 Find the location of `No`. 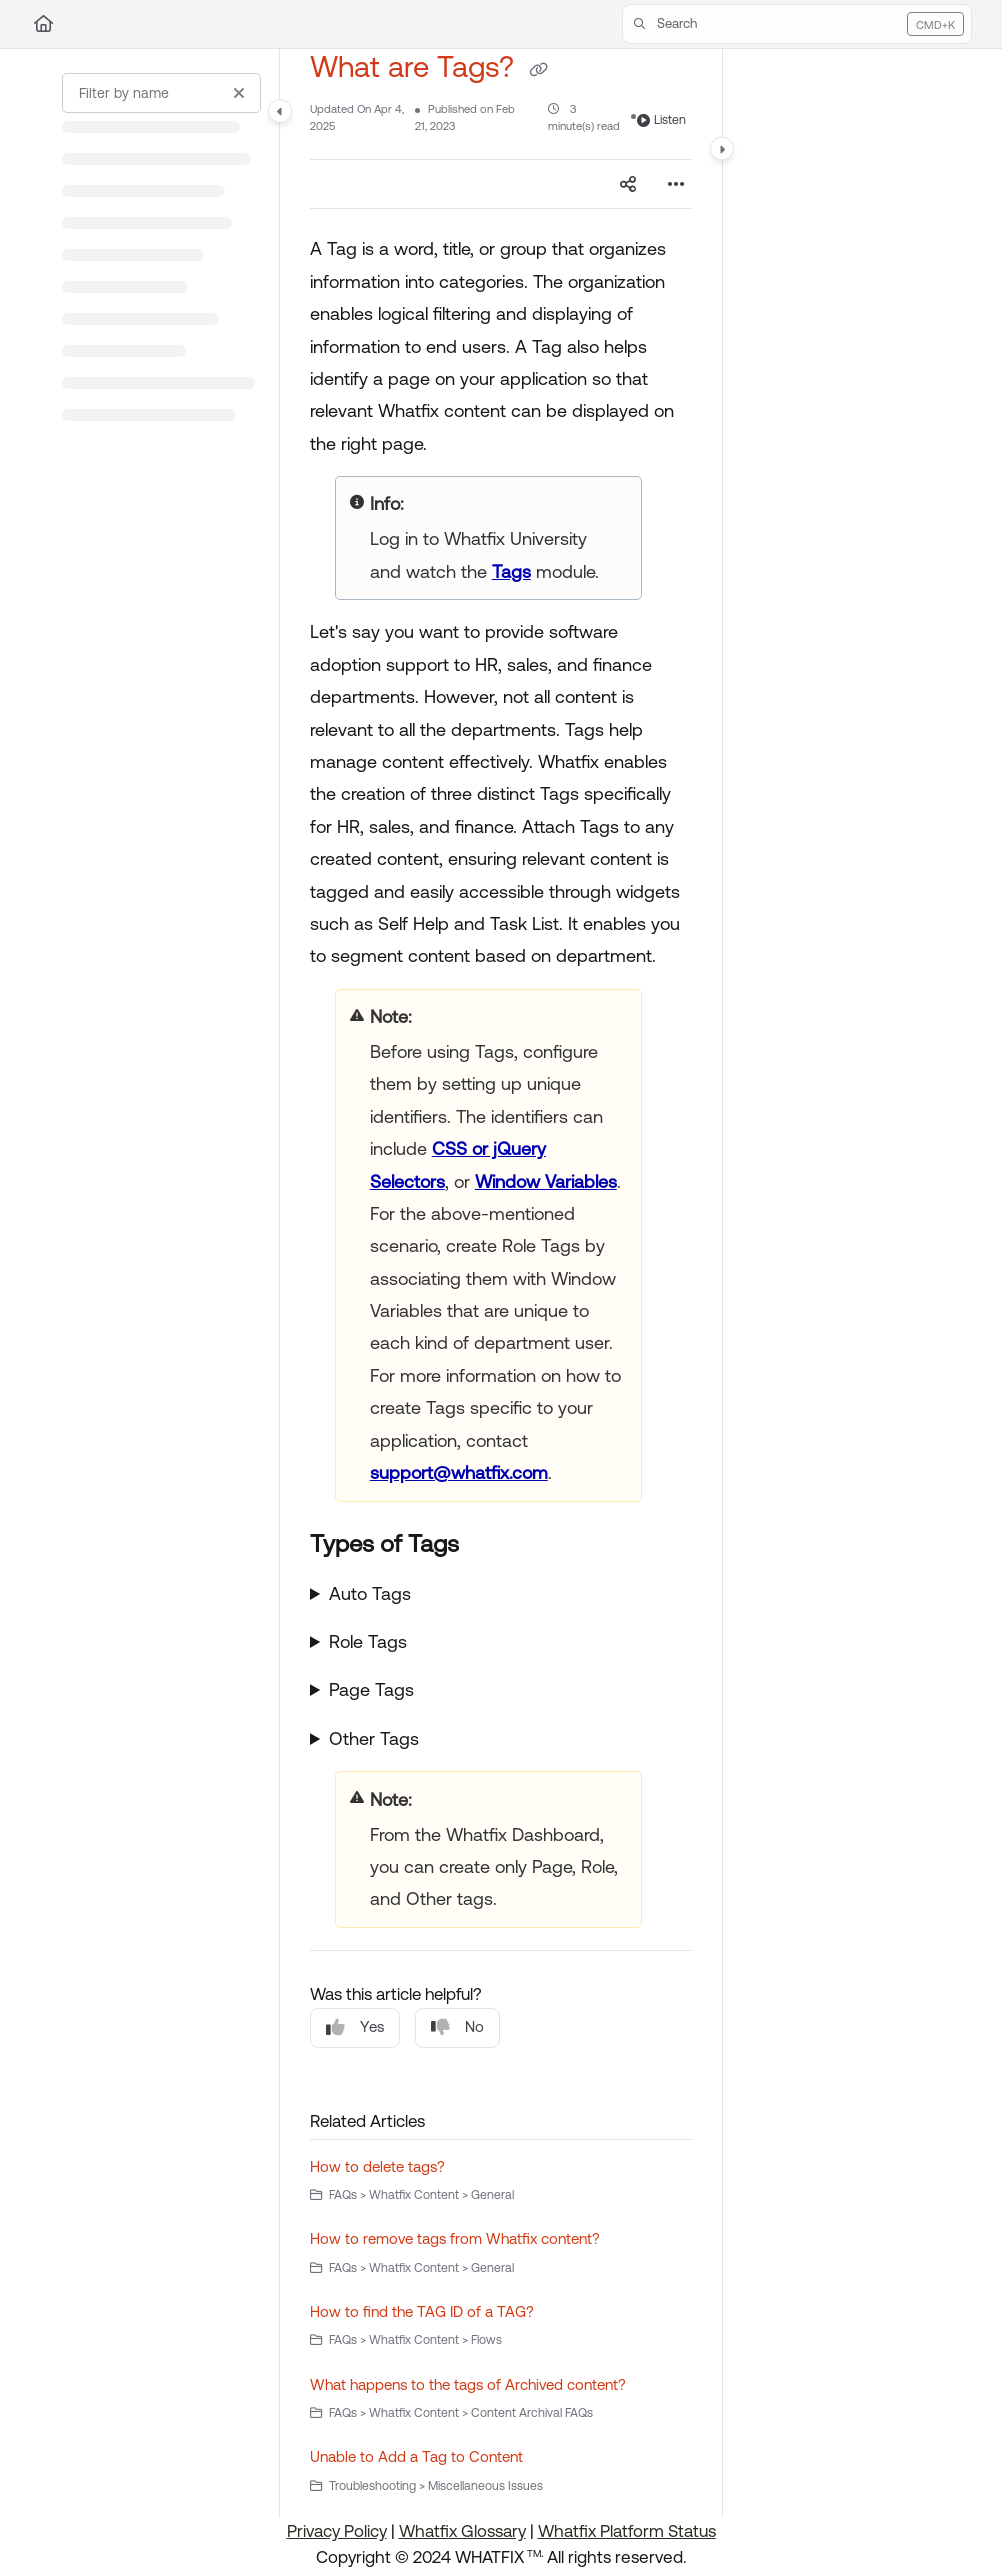

No is located at coordinates (457, 2027).